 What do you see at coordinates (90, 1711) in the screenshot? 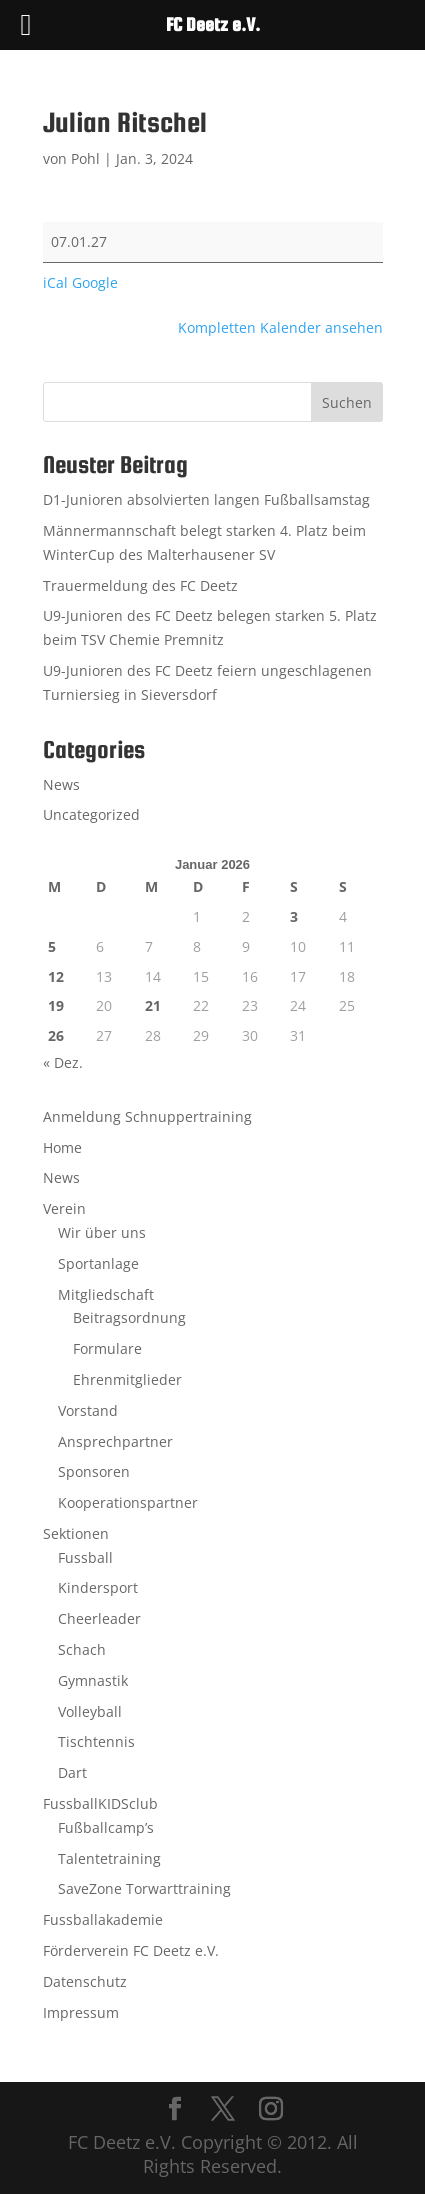
I see `Volleyball` at bounding box center [90, 1711].